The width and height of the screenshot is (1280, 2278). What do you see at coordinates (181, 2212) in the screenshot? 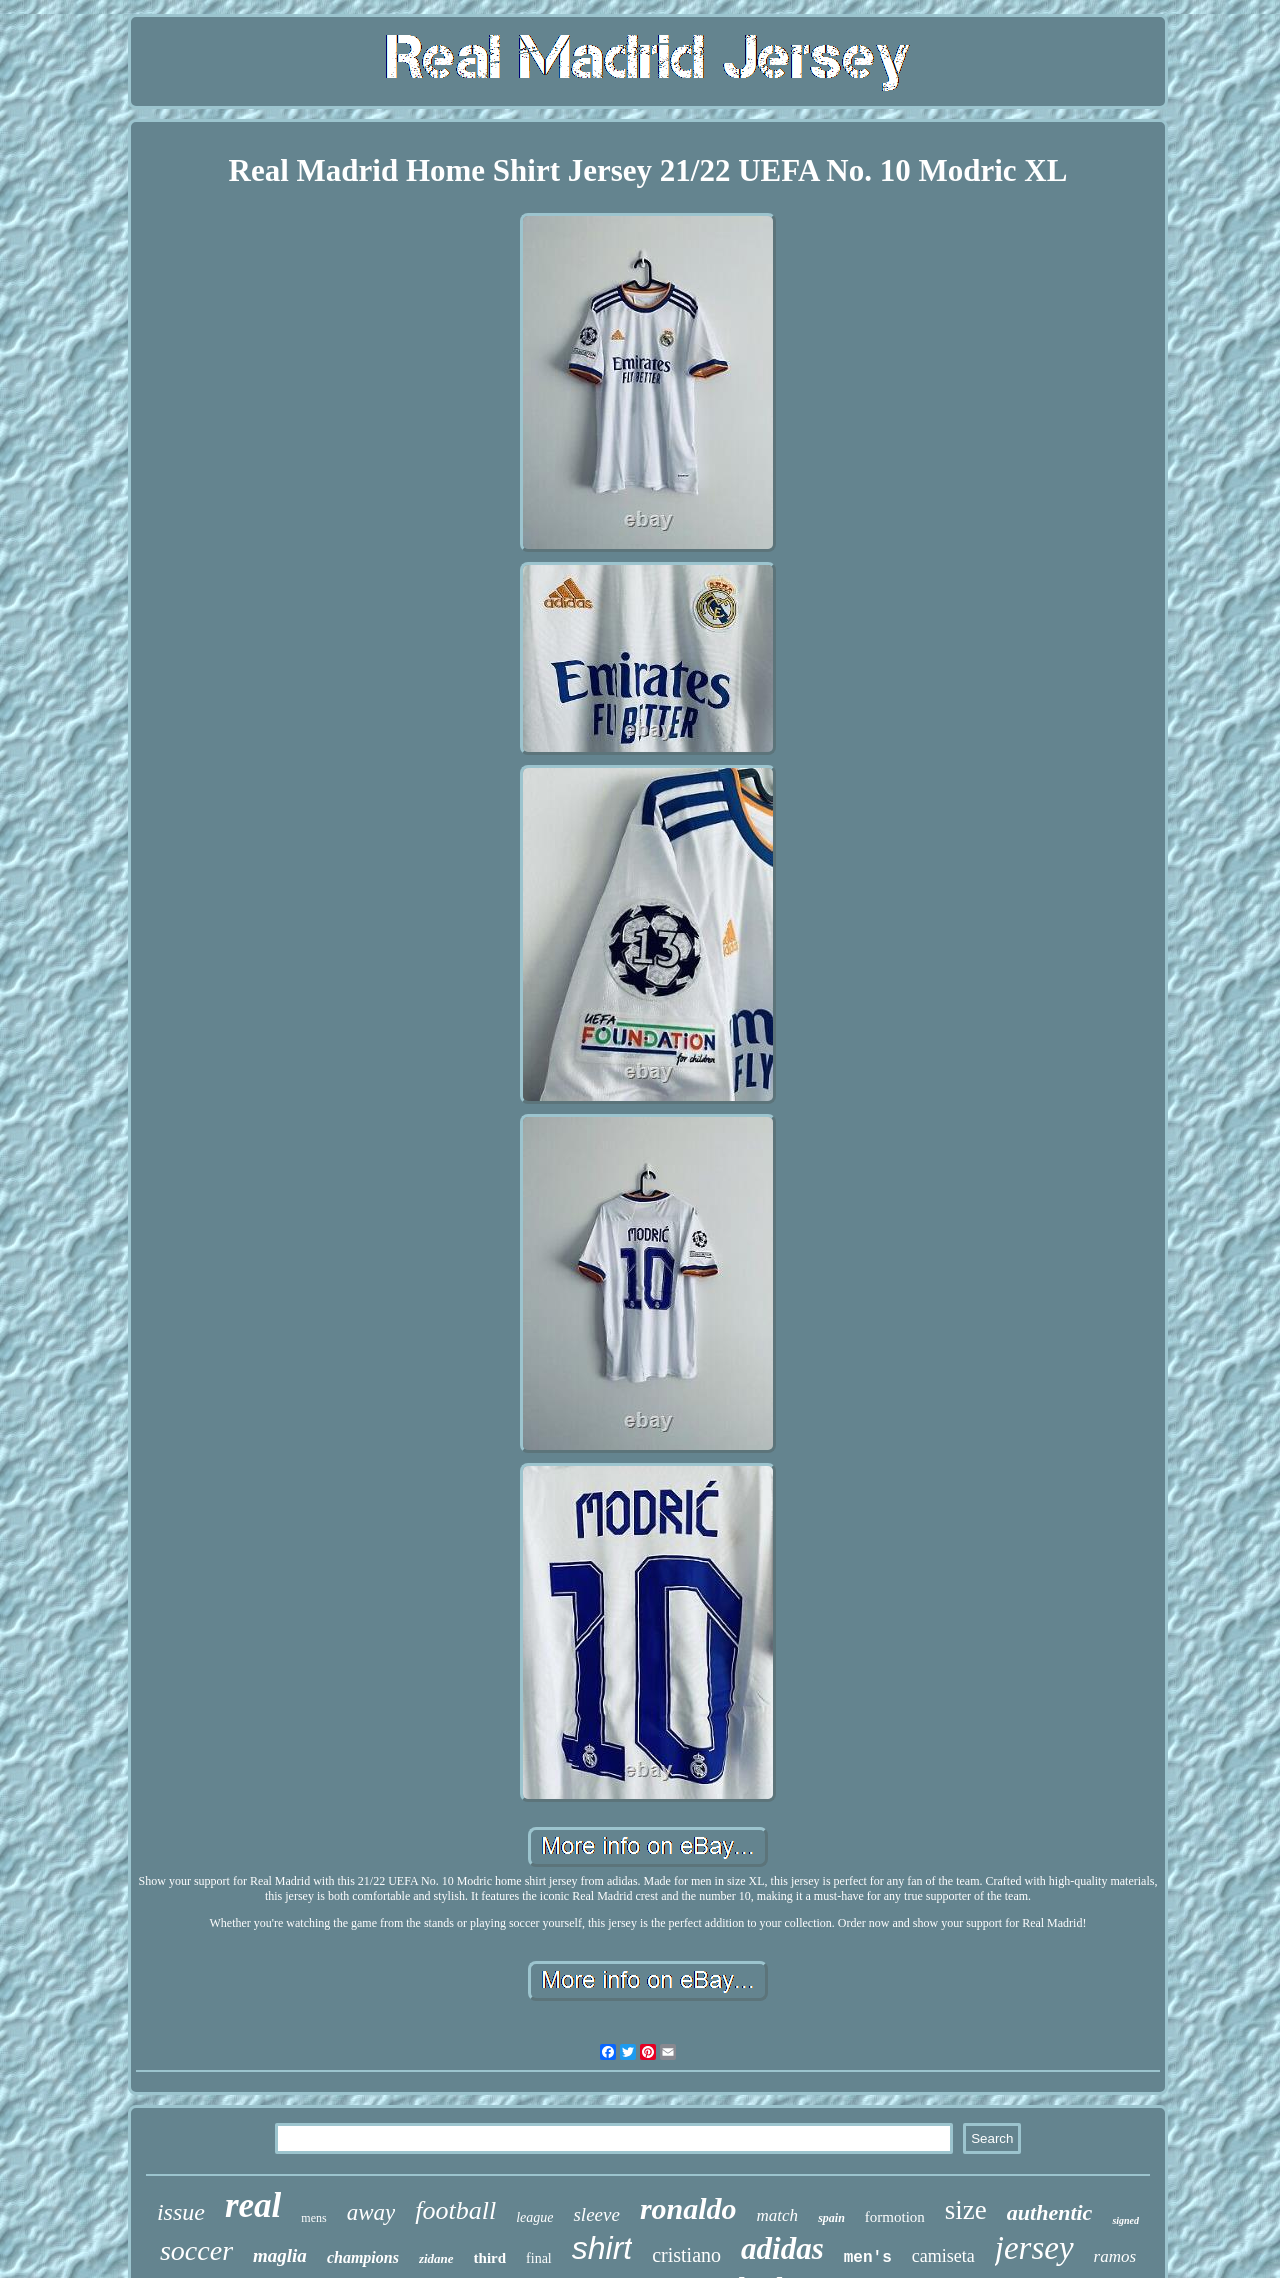
I see `issue` at bounding box center [181, 2212].